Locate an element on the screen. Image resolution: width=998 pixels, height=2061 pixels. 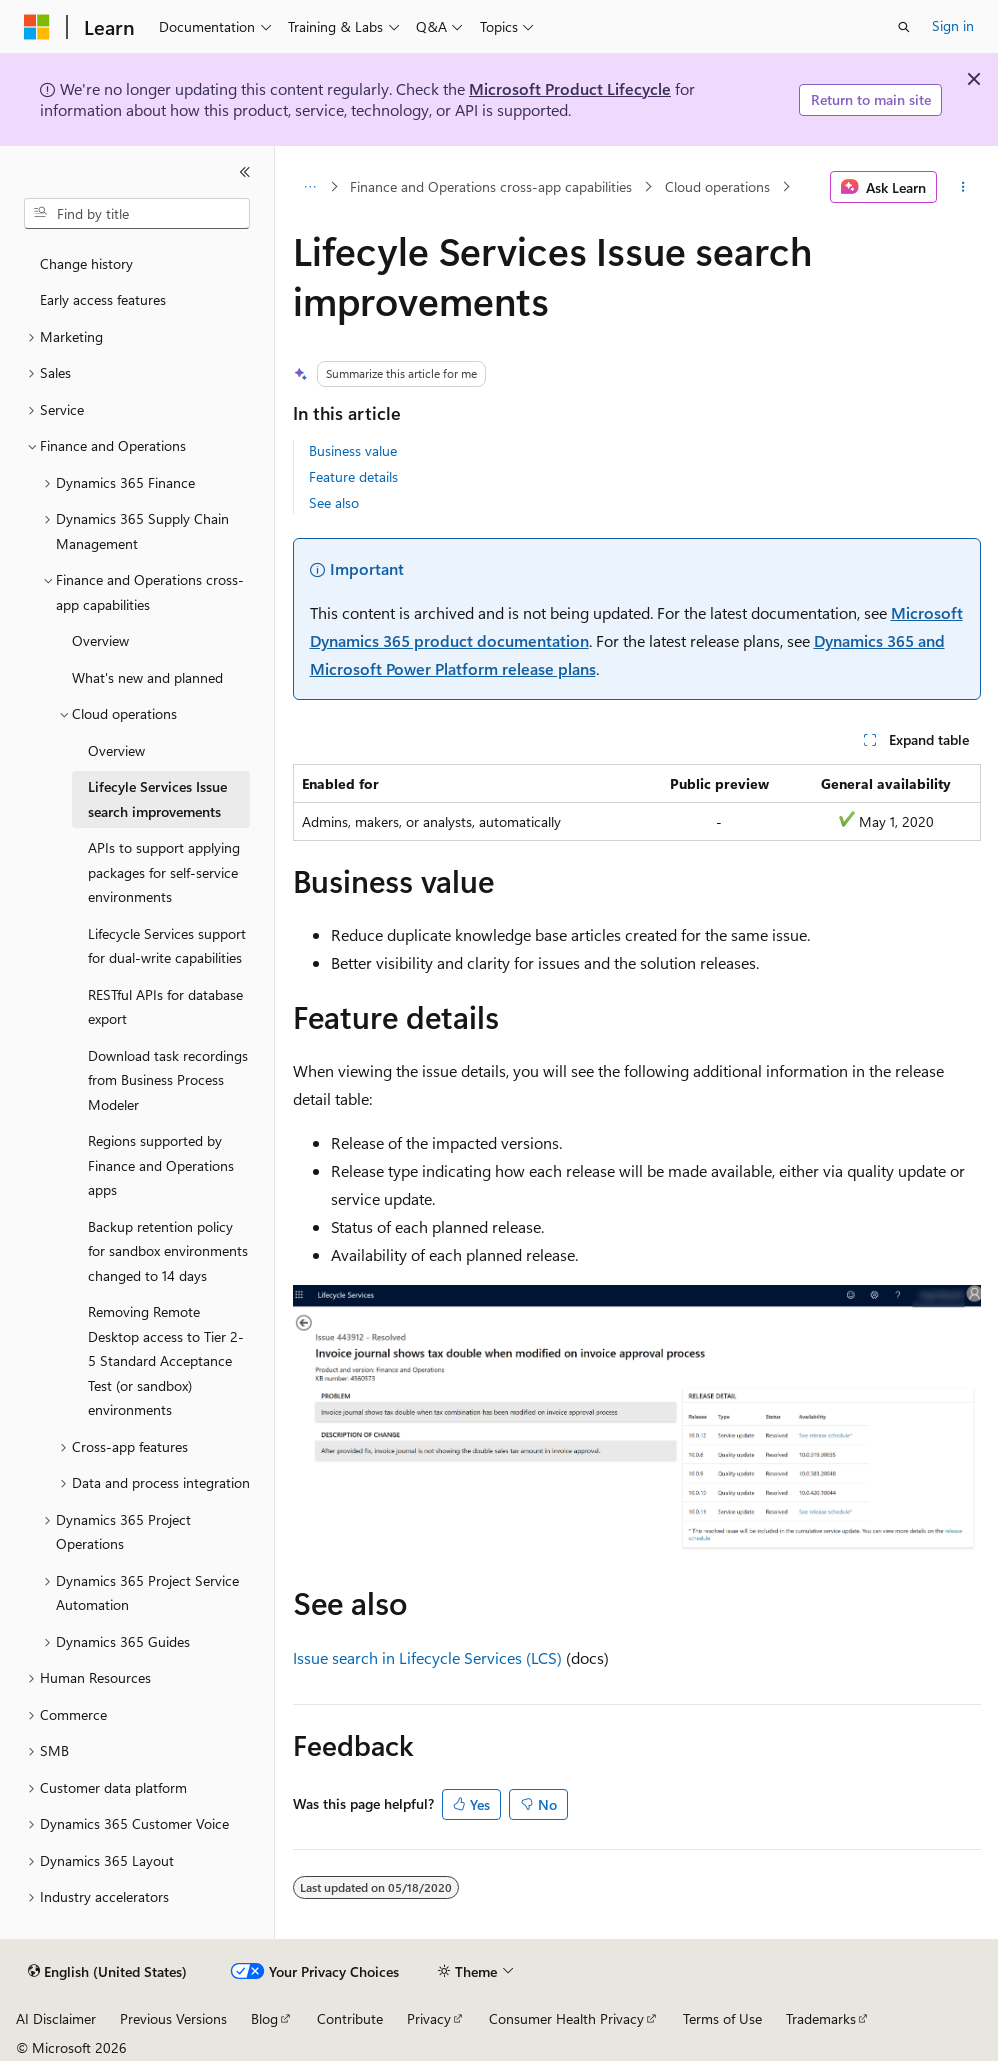
Feature details is located at coordinates (353, 476).